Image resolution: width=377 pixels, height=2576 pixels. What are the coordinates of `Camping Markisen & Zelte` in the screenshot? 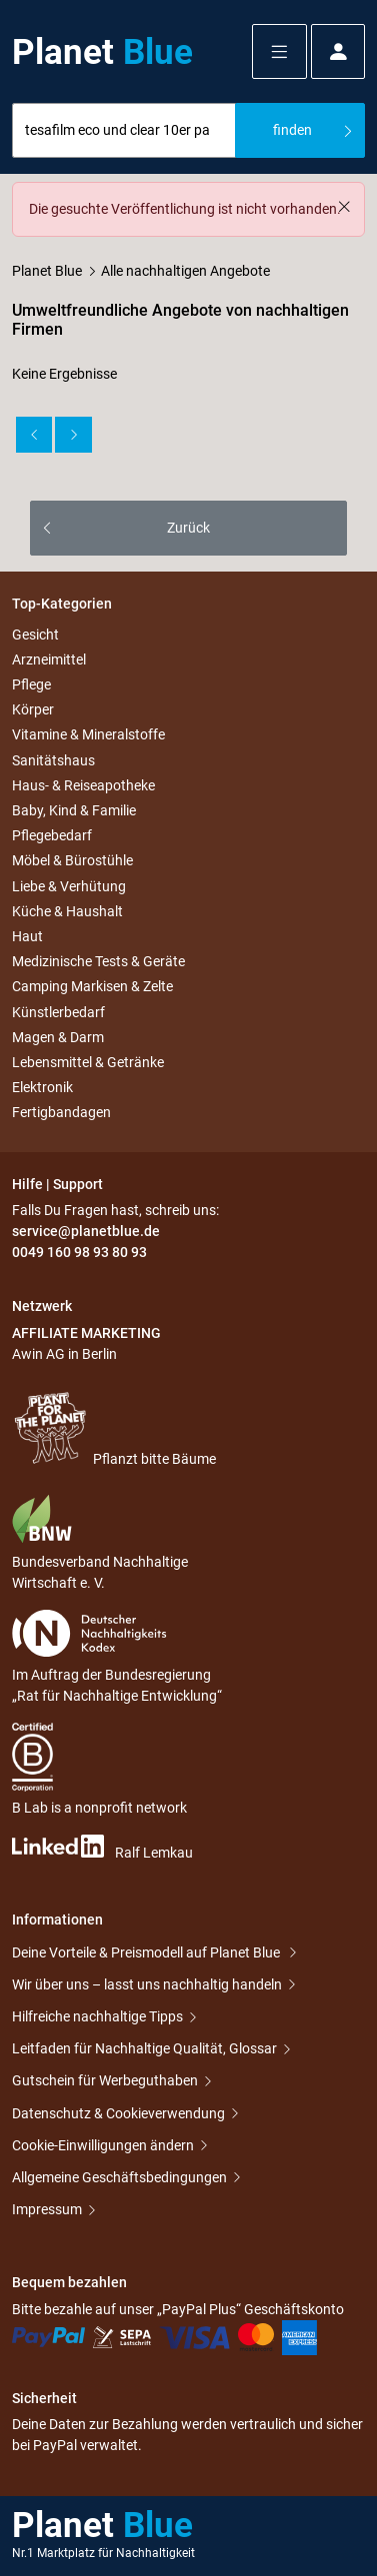 It's located at (92, 987).